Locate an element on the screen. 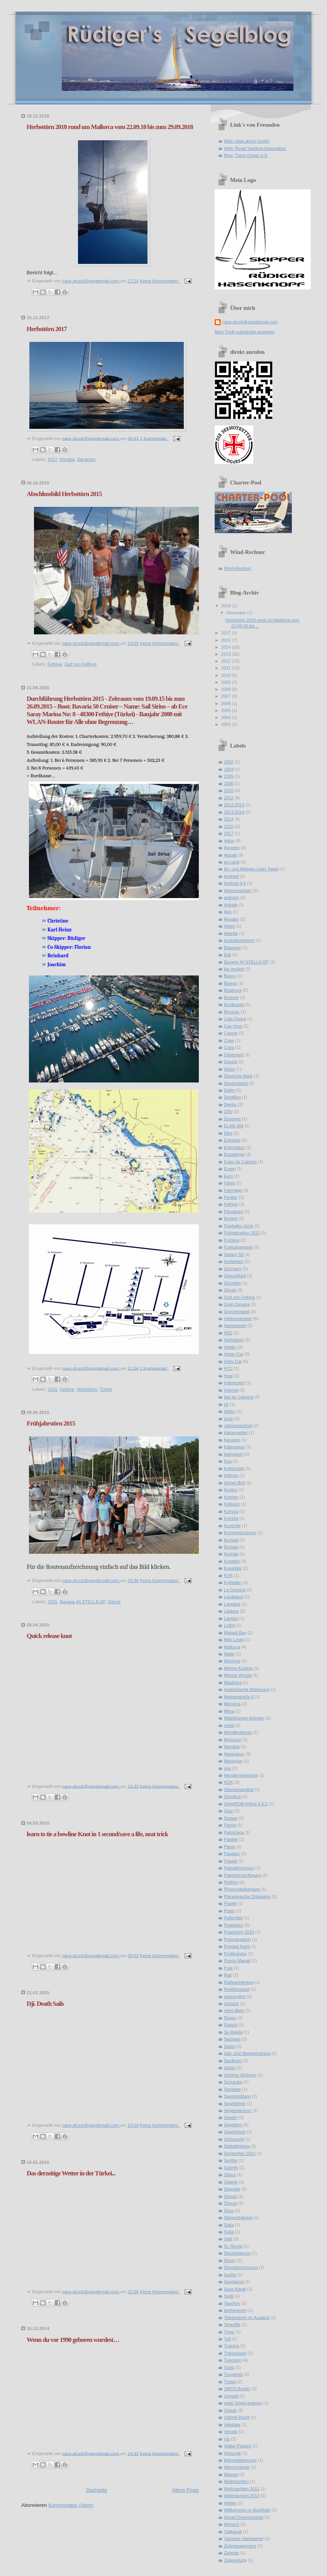 Image resolution: width=327 pixels, height=2576 pixels. Borovac is located at coordinates (232, 1011).